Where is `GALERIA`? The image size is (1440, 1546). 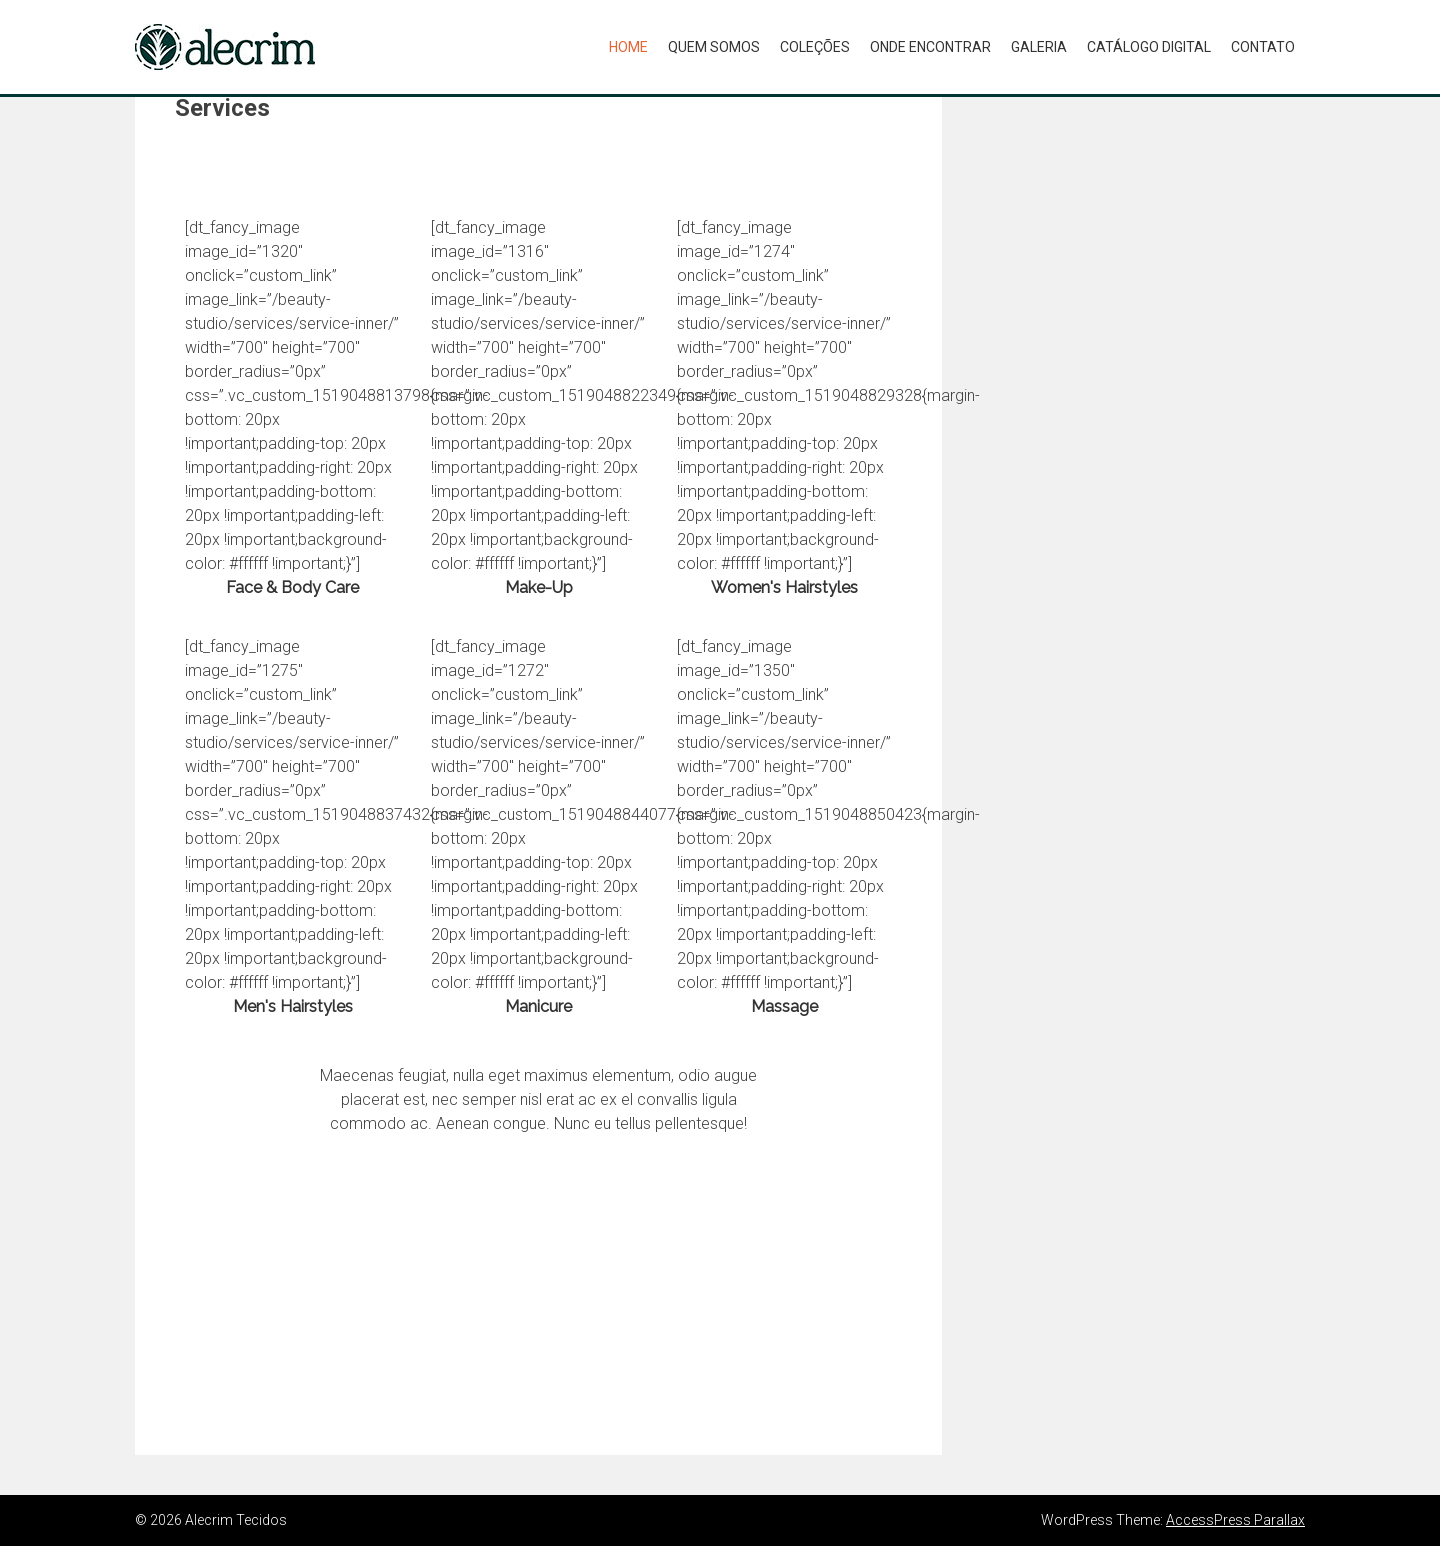
GALERIA is located at coordinates (1039, 47).